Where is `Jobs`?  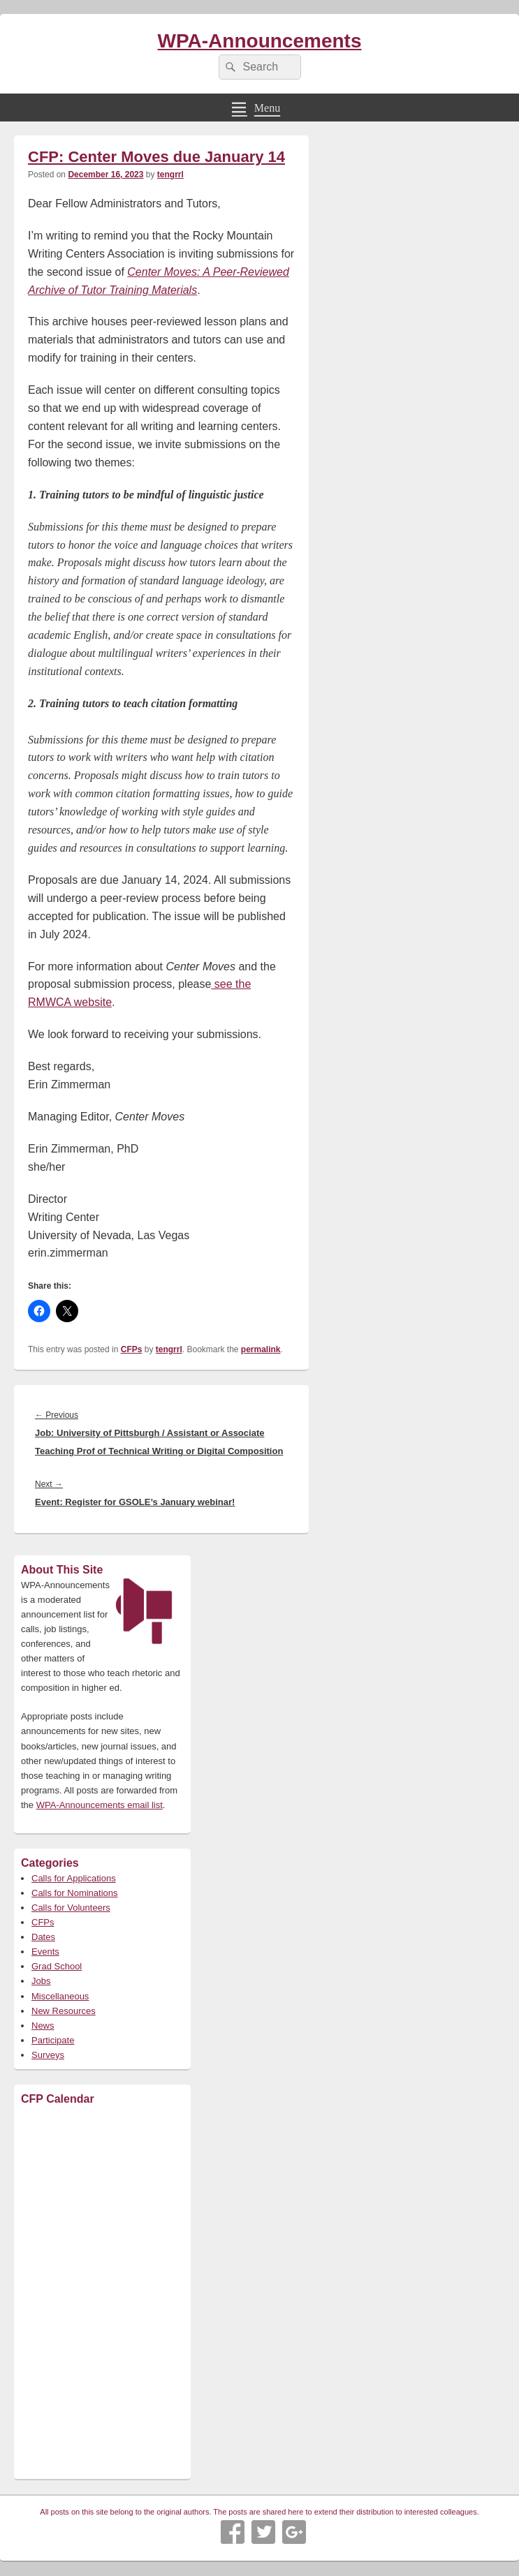 Jobs is located at coordinates (40, 1981).